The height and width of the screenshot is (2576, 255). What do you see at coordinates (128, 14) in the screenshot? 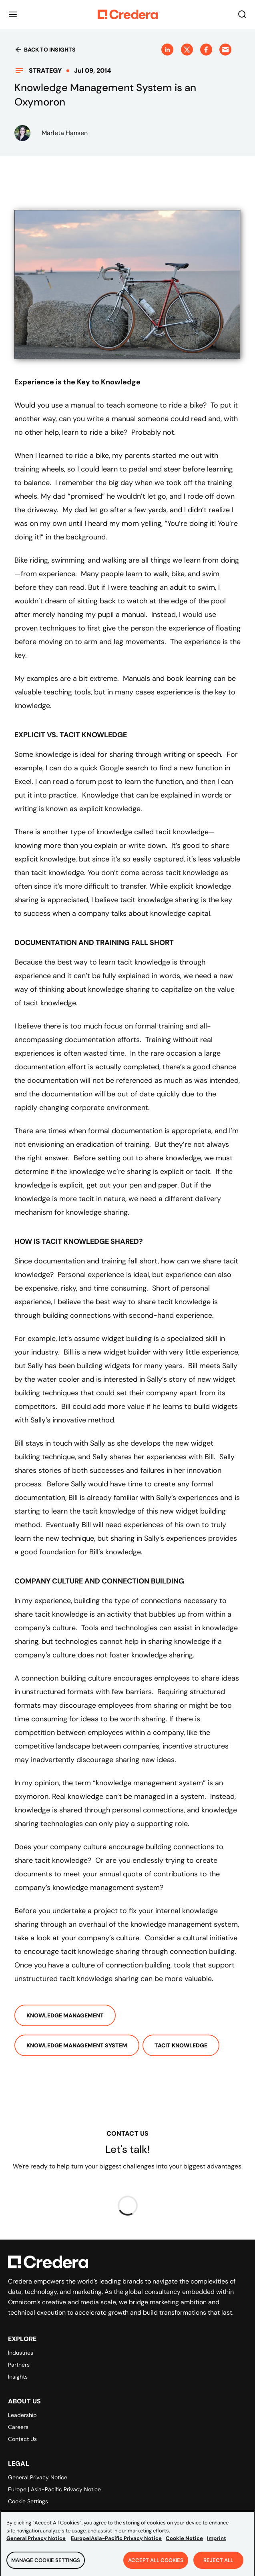
I see `[Back to Homepage]` at bounding box center [128, 14].